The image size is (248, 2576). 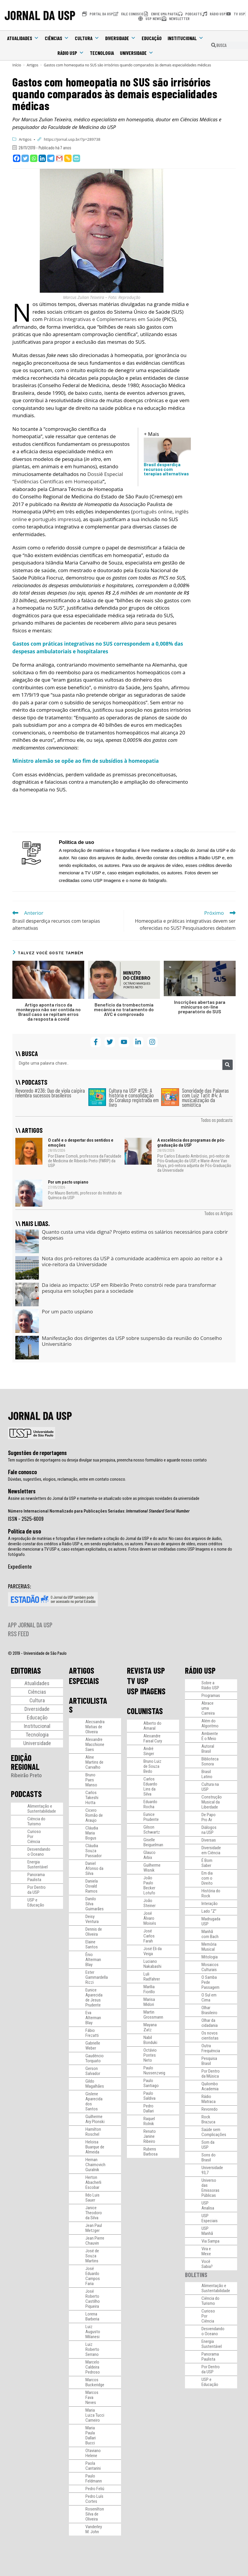 I want to click on Renato Janine Ribeiro, so click(x=149, y=2136).